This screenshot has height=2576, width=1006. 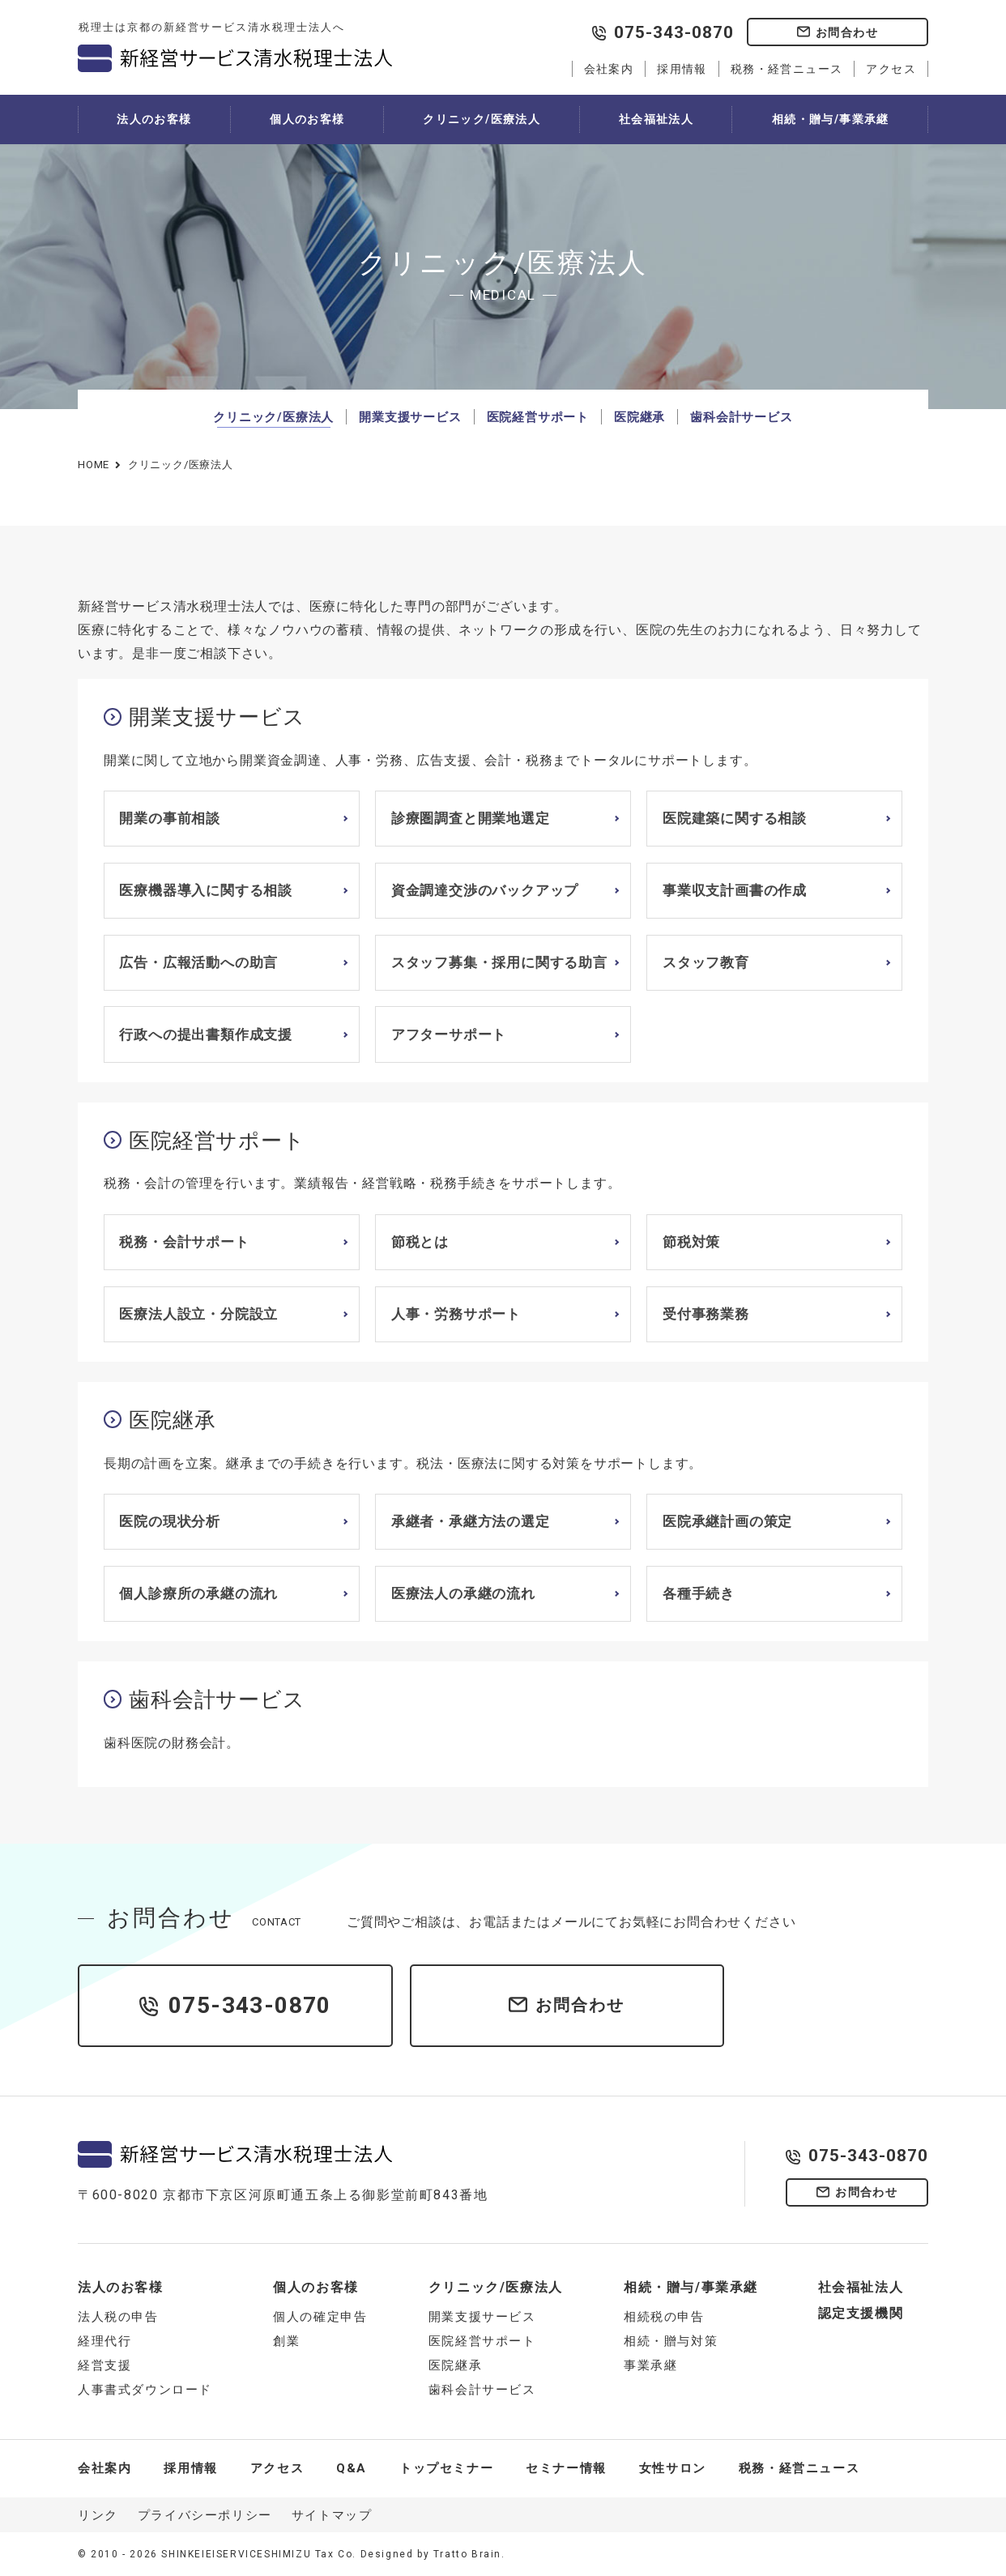 What do you see at coordinates (198, 1314) in the screenshot?
I see `医療法人設立・分院設立` at bounding box center [198, 1314].